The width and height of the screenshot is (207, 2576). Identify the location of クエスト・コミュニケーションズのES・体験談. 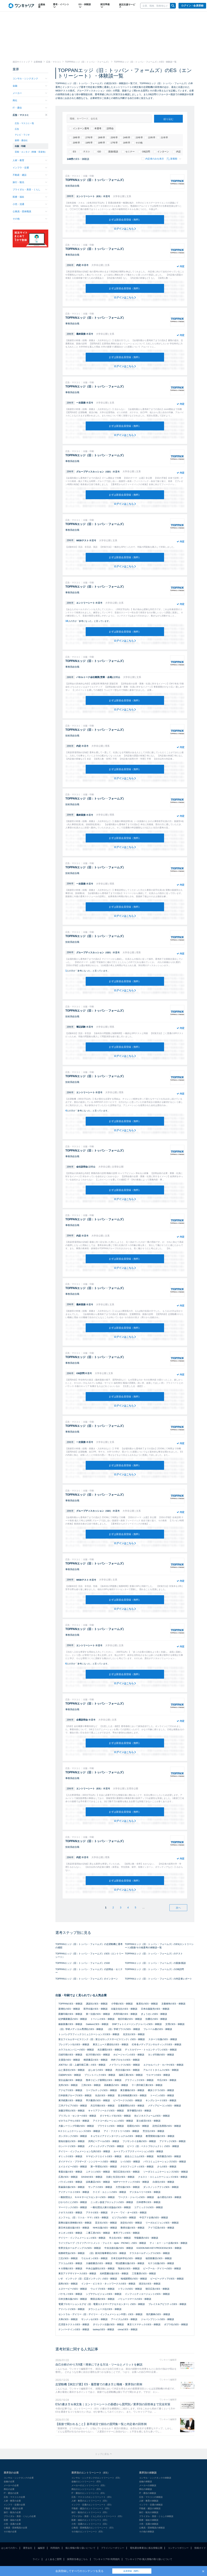
(162, 2177).